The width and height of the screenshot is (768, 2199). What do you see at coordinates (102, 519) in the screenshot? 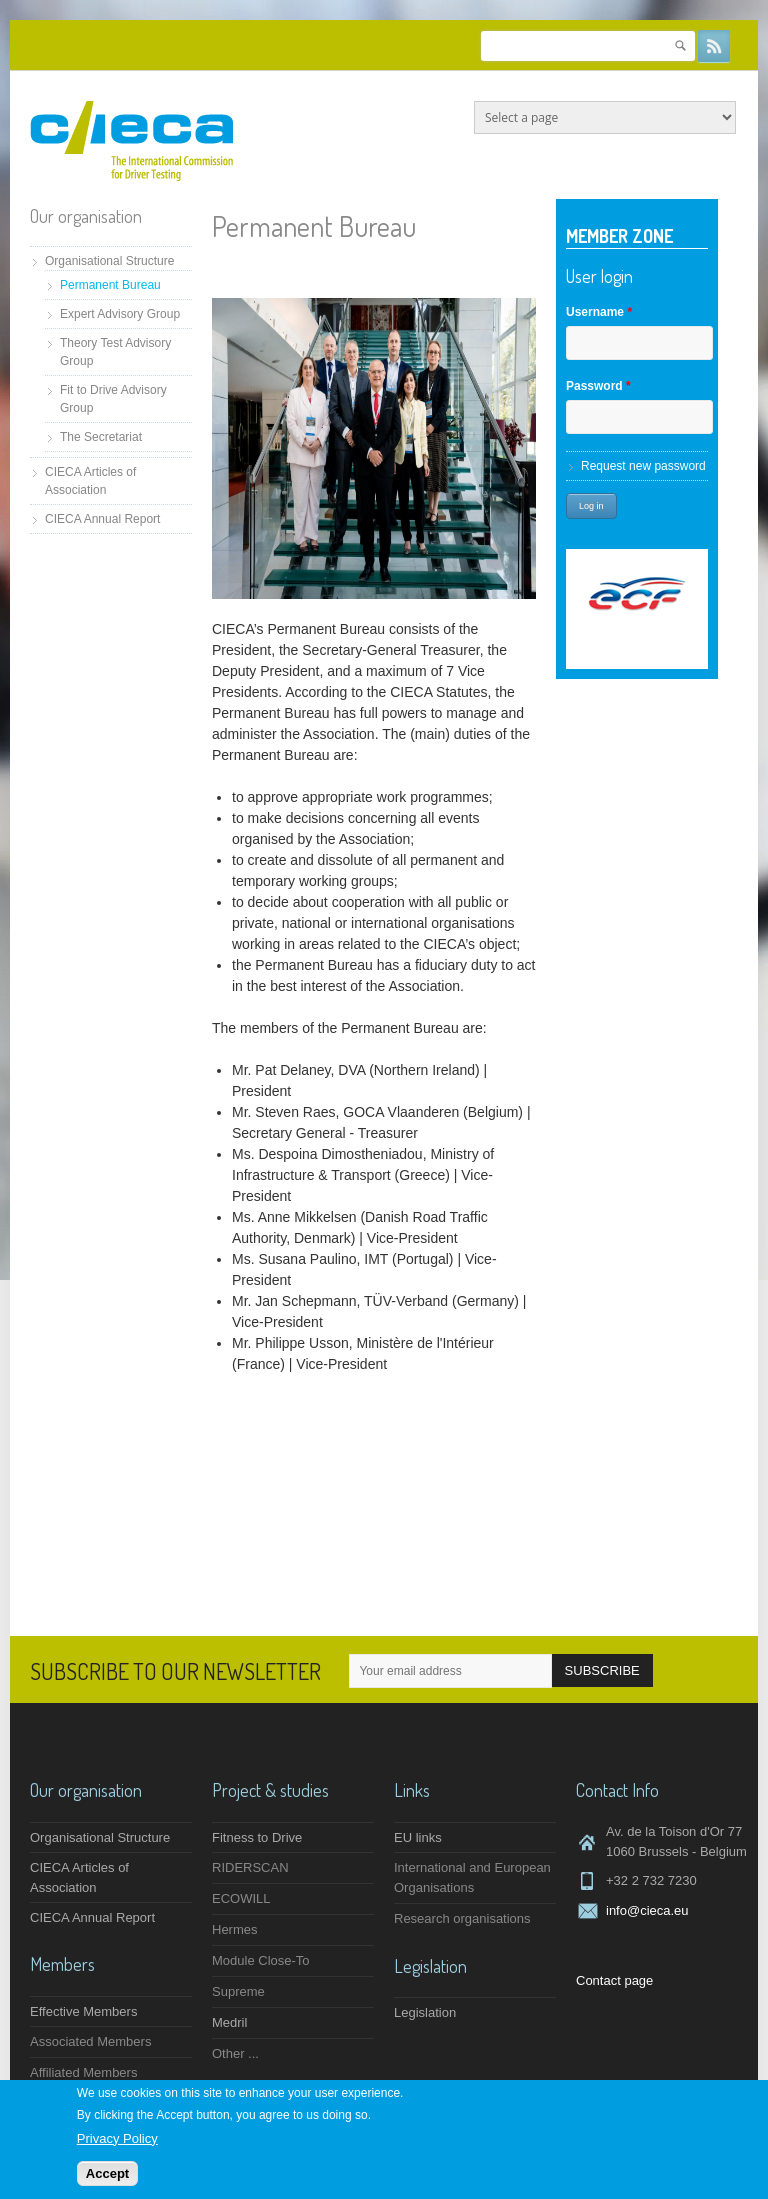
I see `CIECA Annual Report` at bounding box center [102, 519].